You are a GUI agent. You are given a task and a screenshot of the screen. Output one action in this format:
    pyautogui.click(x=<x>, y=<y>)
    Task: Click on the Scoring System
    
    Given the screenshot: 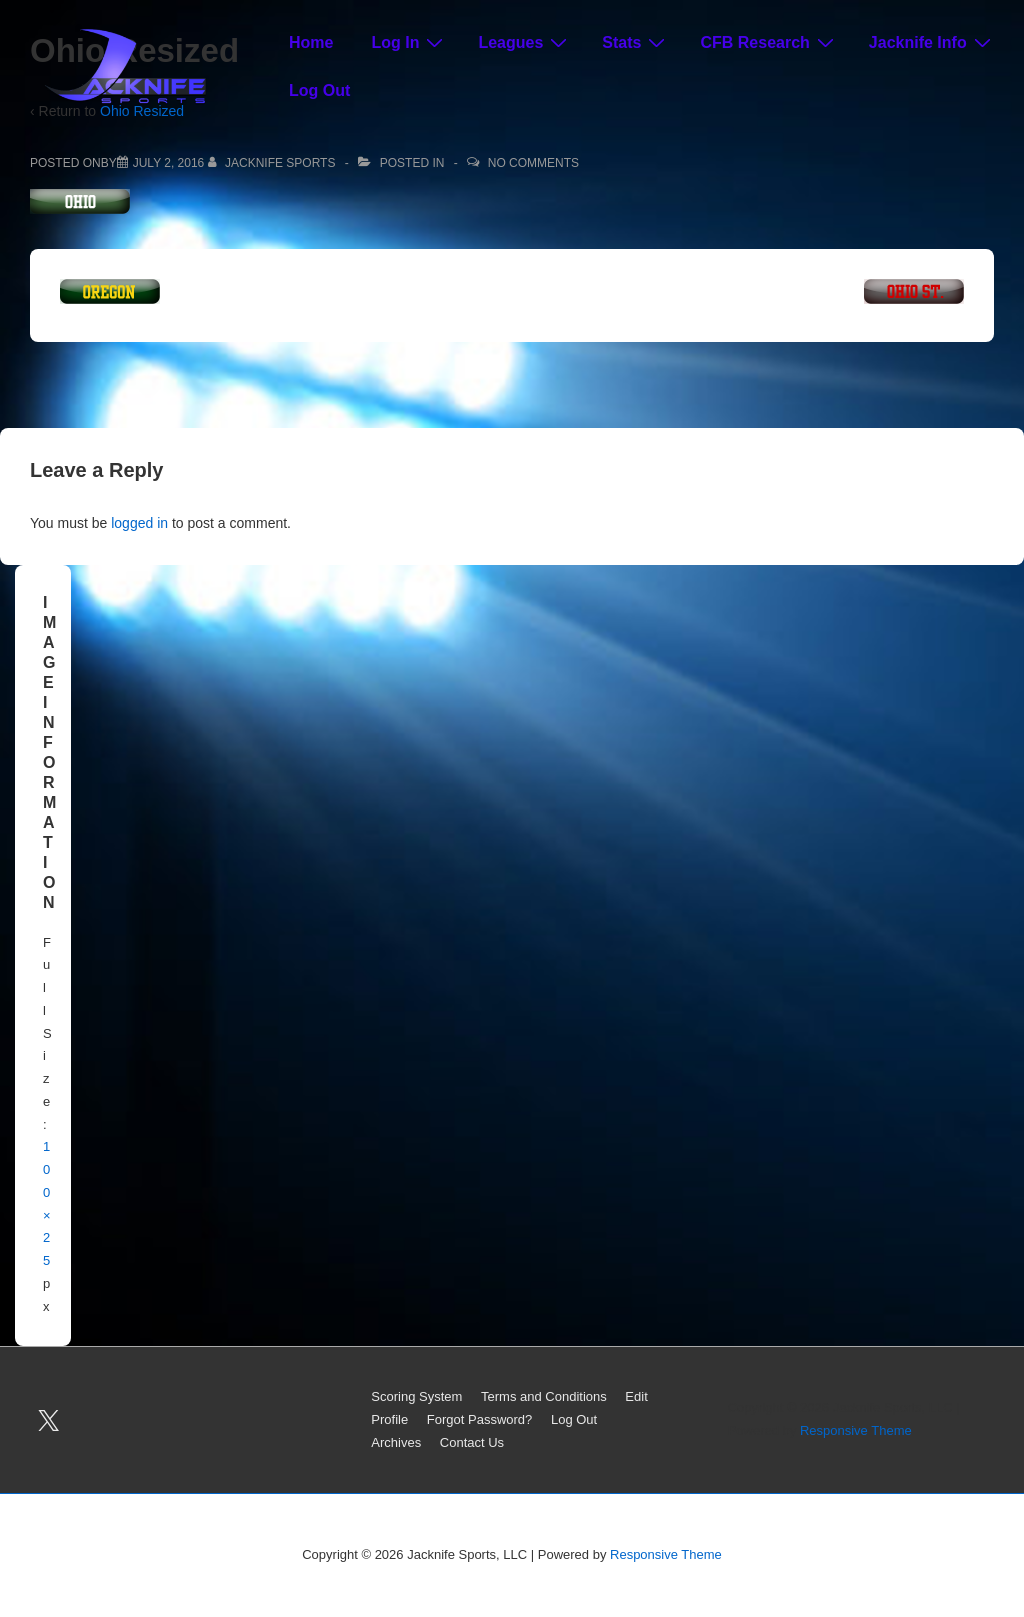 What is the action you would take?
    pyautogui.click(x=416, y=1396)
    